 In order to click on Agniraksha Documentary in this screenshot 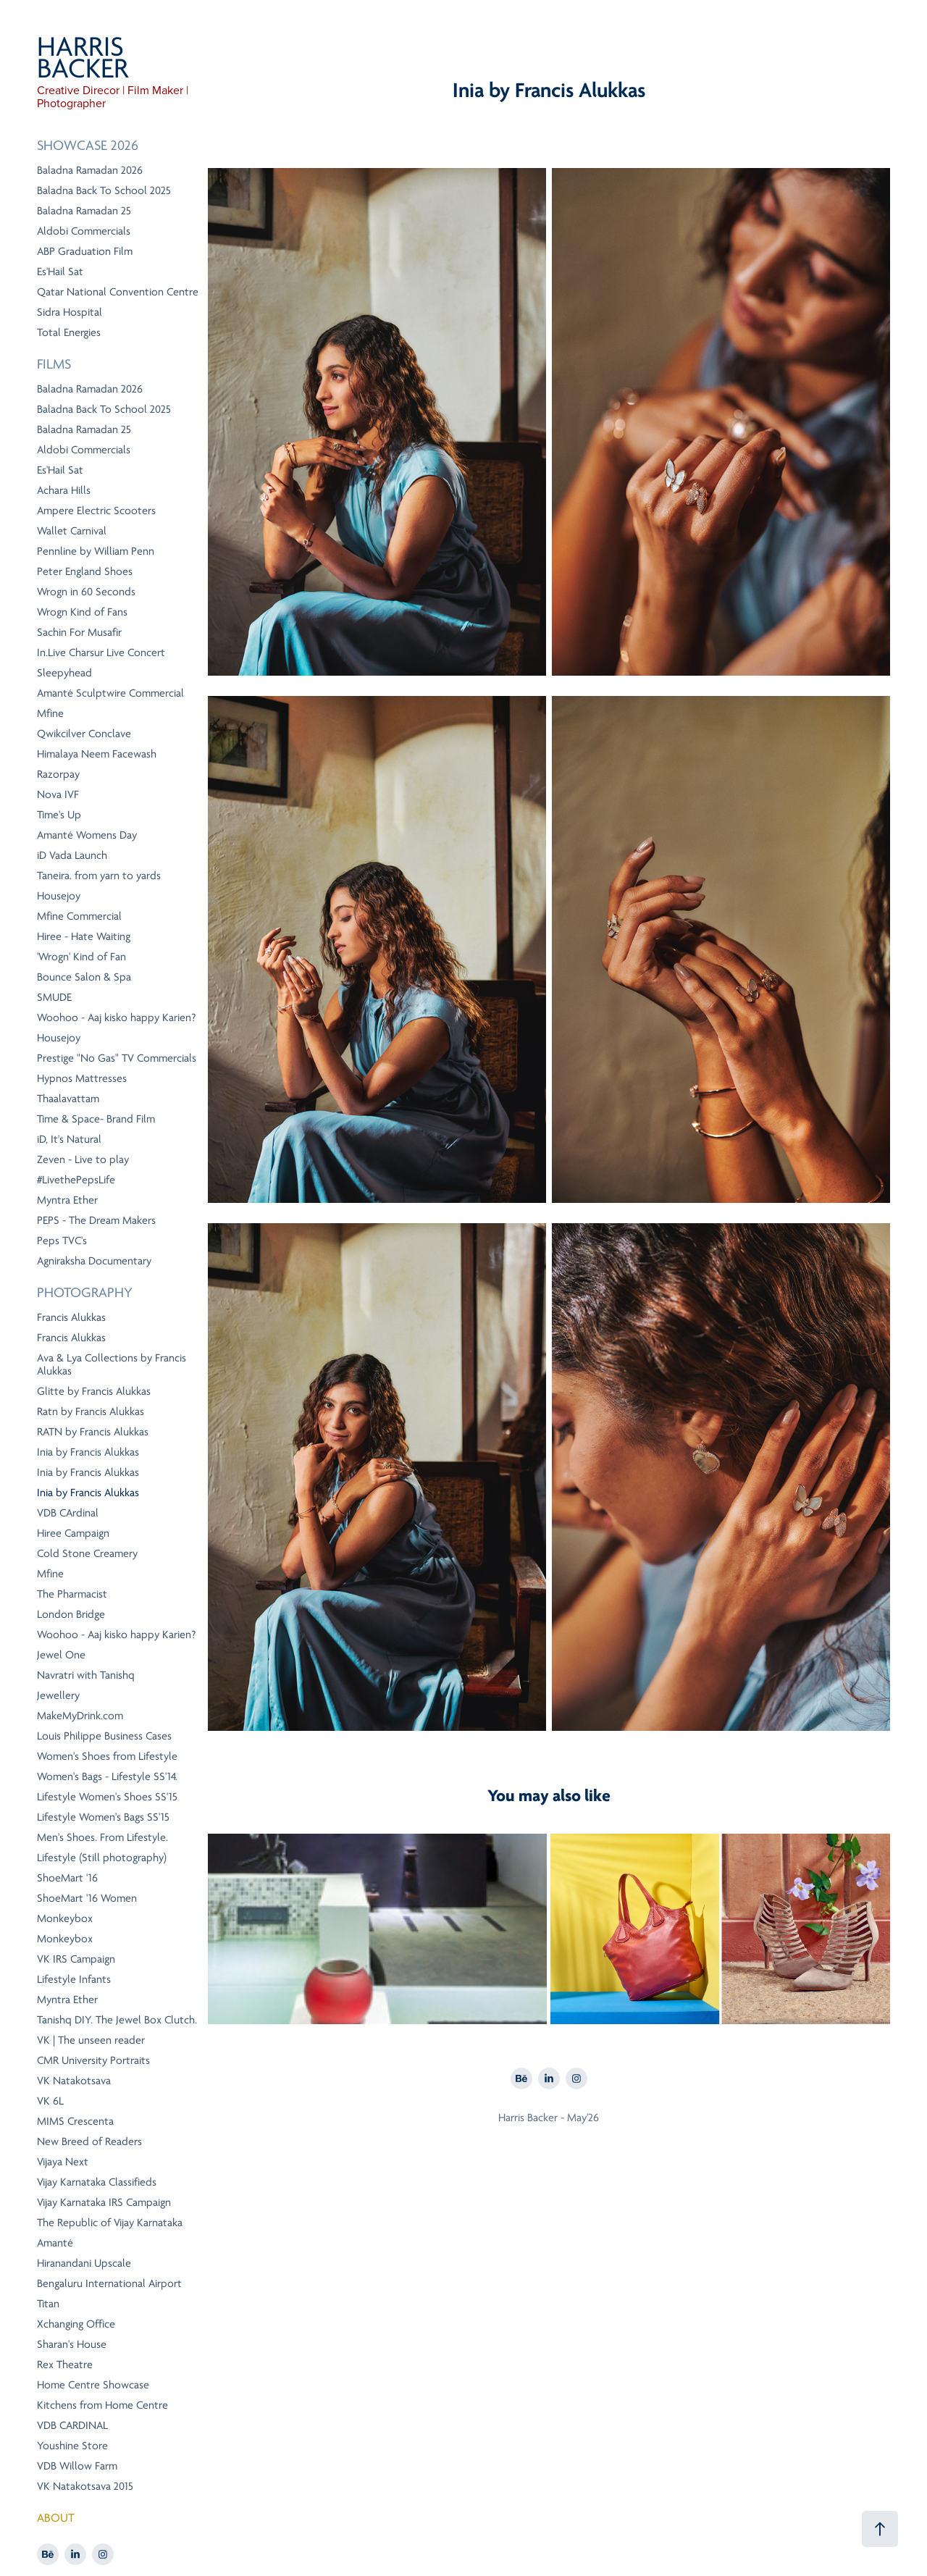, I will do `click(94, 1260)`.